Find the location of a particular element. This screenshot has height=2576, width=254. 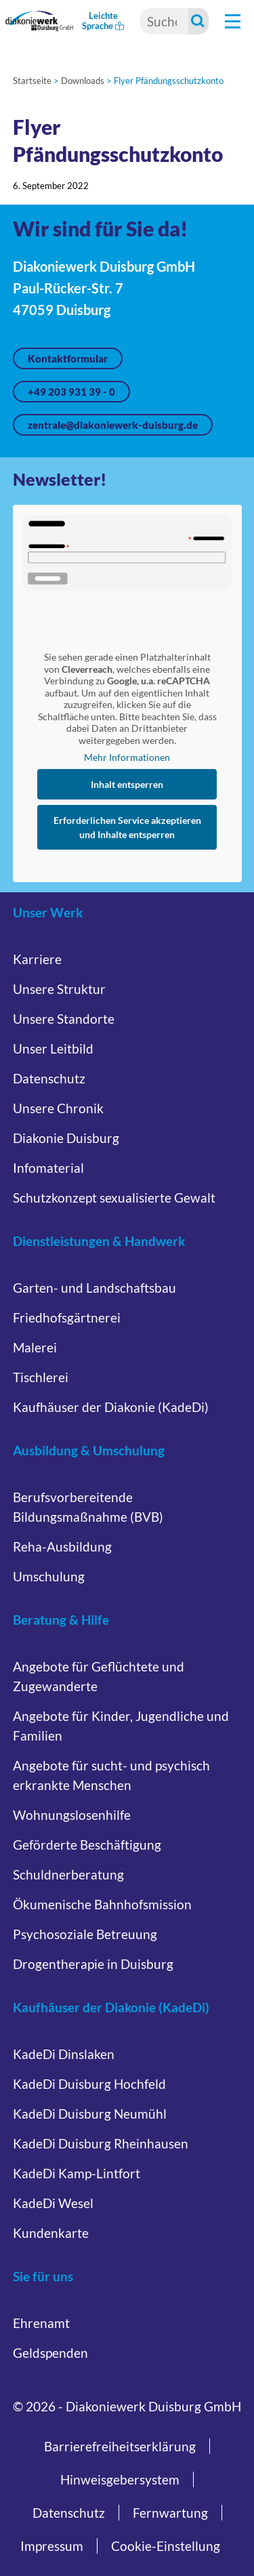

Datenschutz is located at coordinates (49, 1078).